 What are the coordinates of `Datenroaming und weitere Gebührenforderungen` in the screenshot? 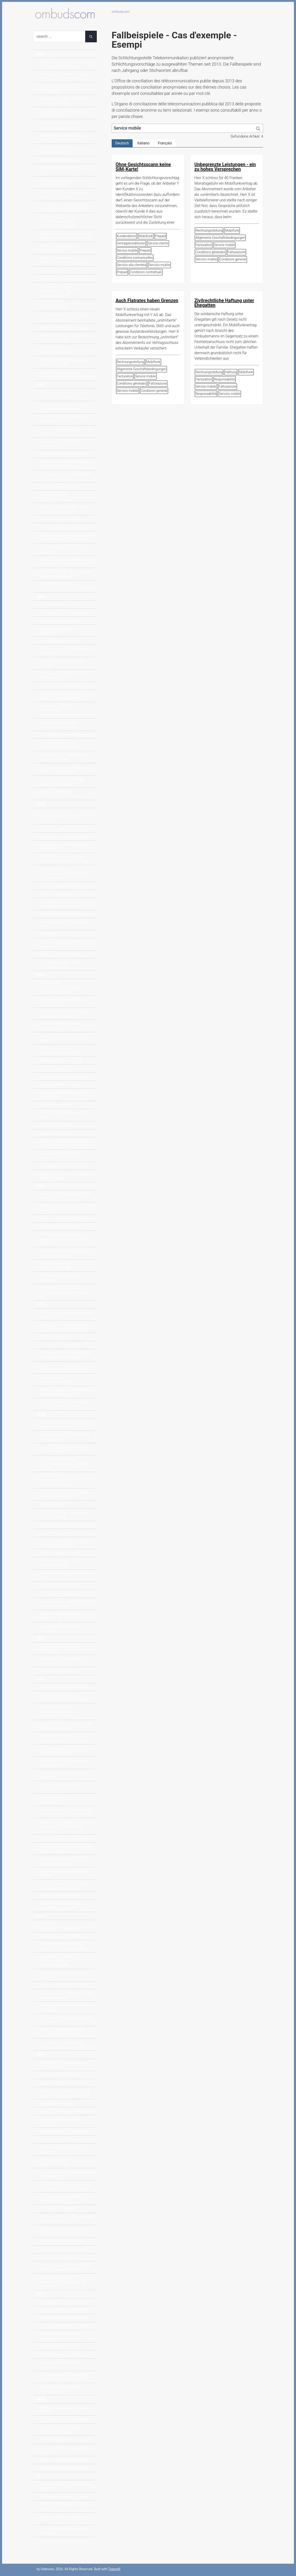 It's located at (61, 2429).